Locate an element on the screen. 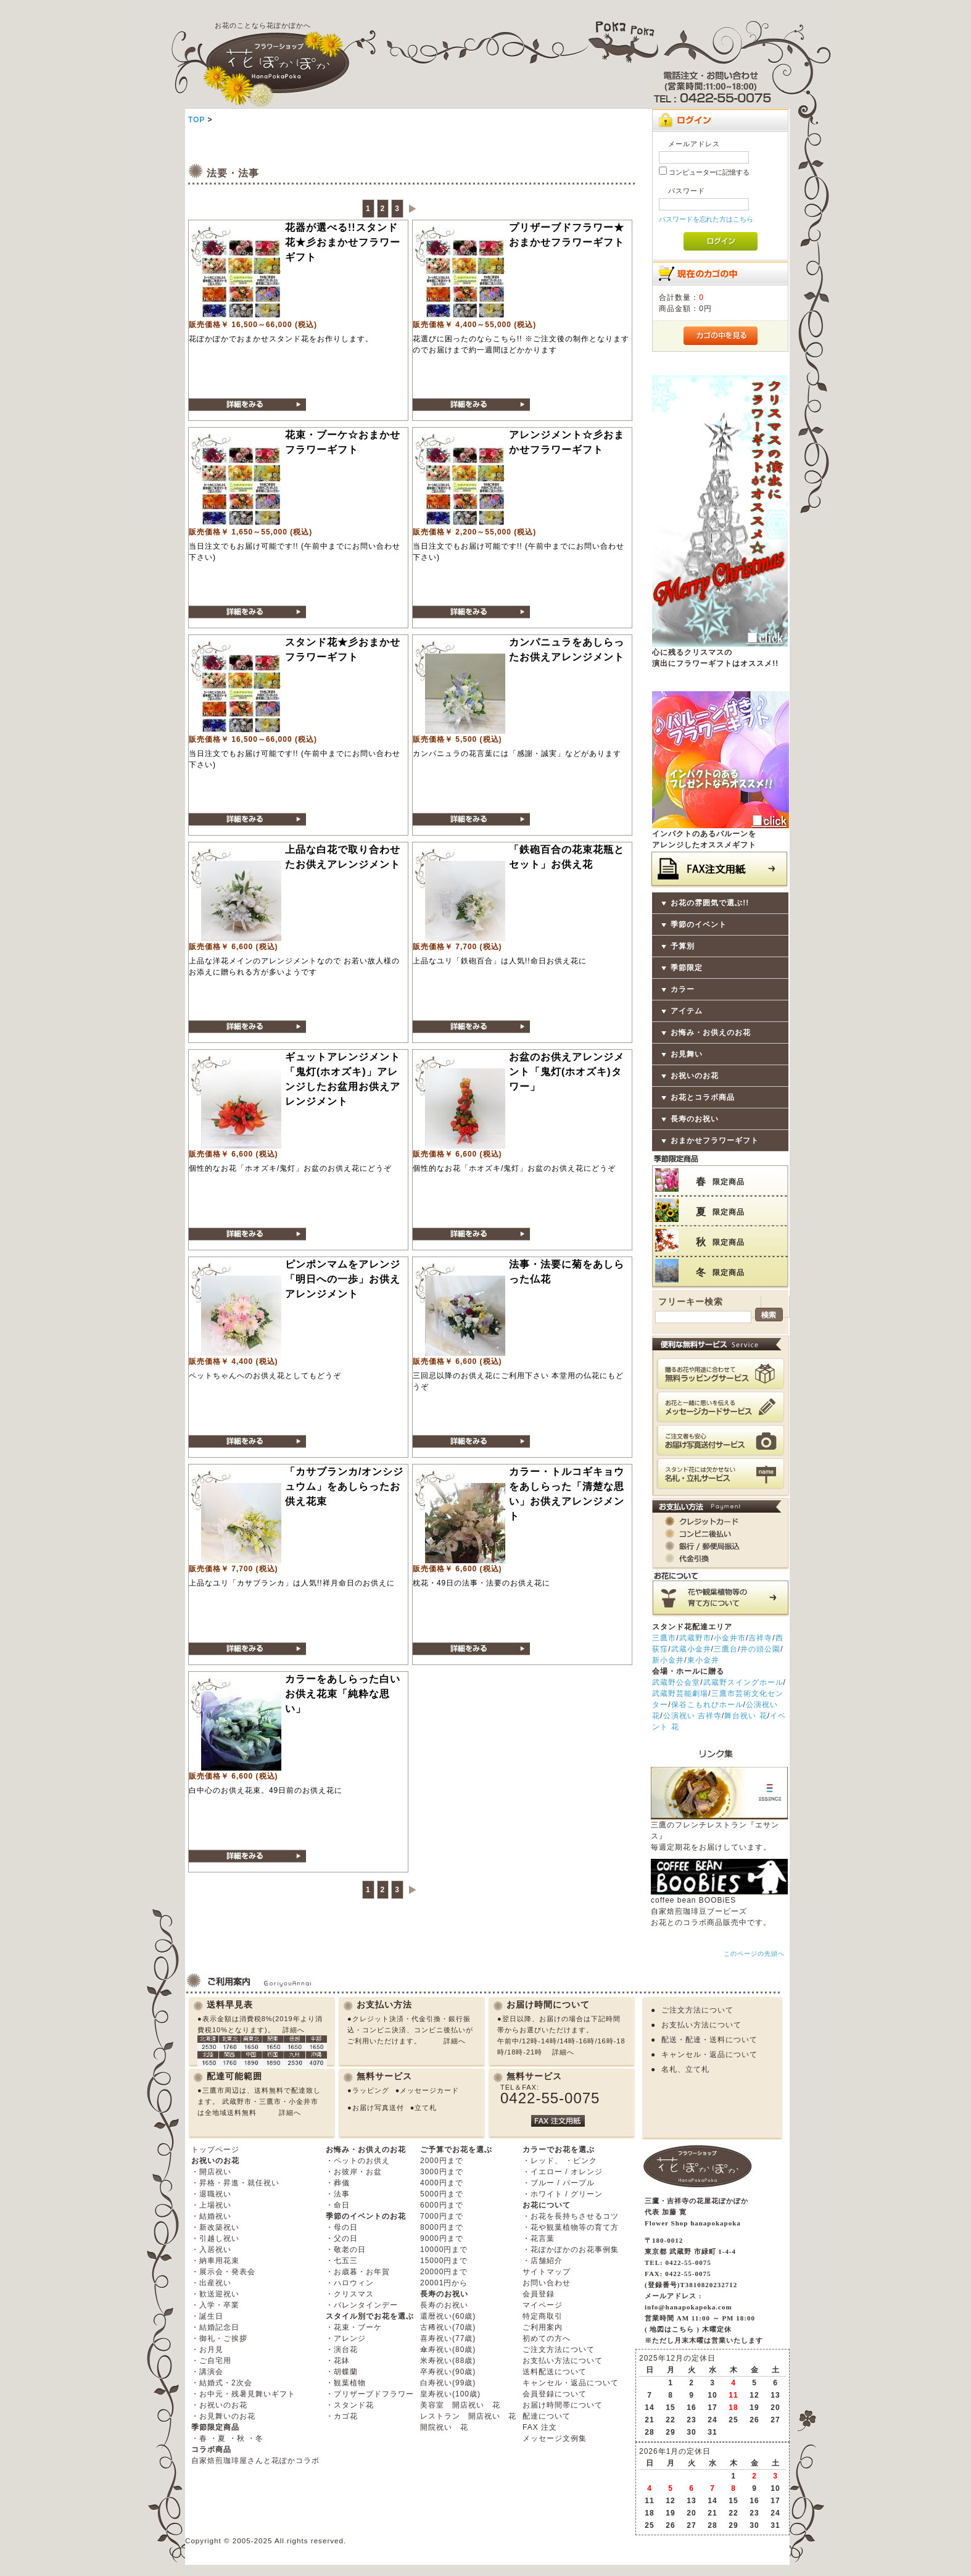  ・展示会・発表会 is located at coordinates (223, 2271).